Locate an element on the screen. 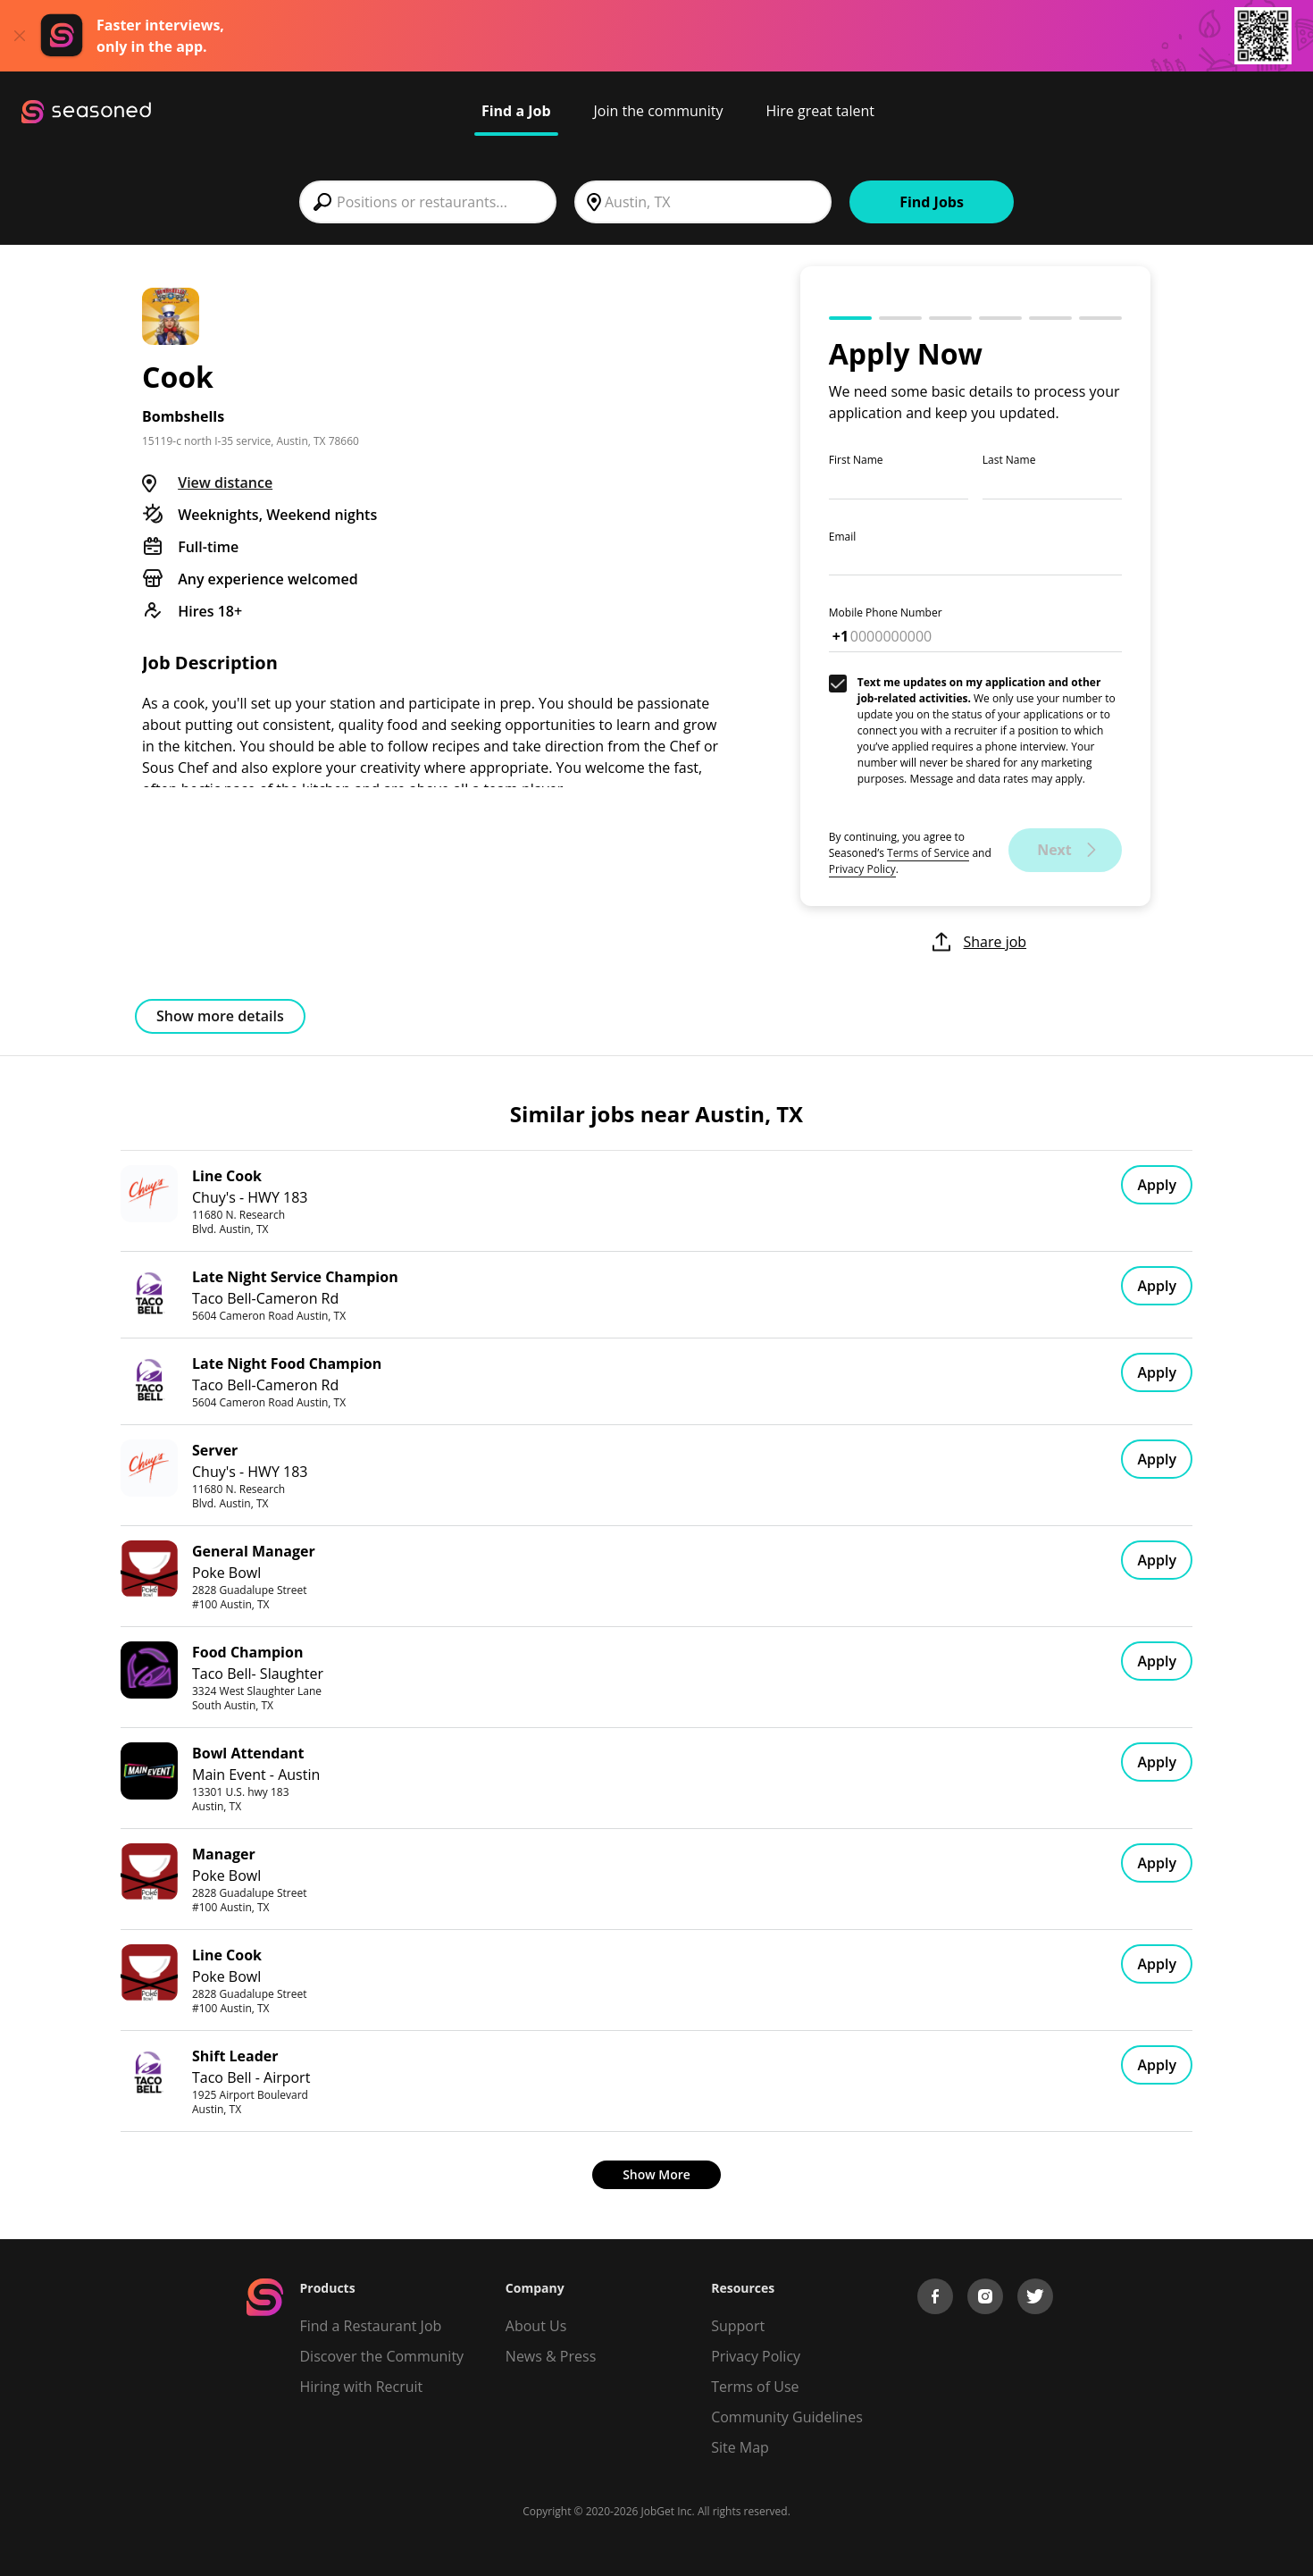  Discover the Community [Get Connected] is located at coordinates (382, 2356).